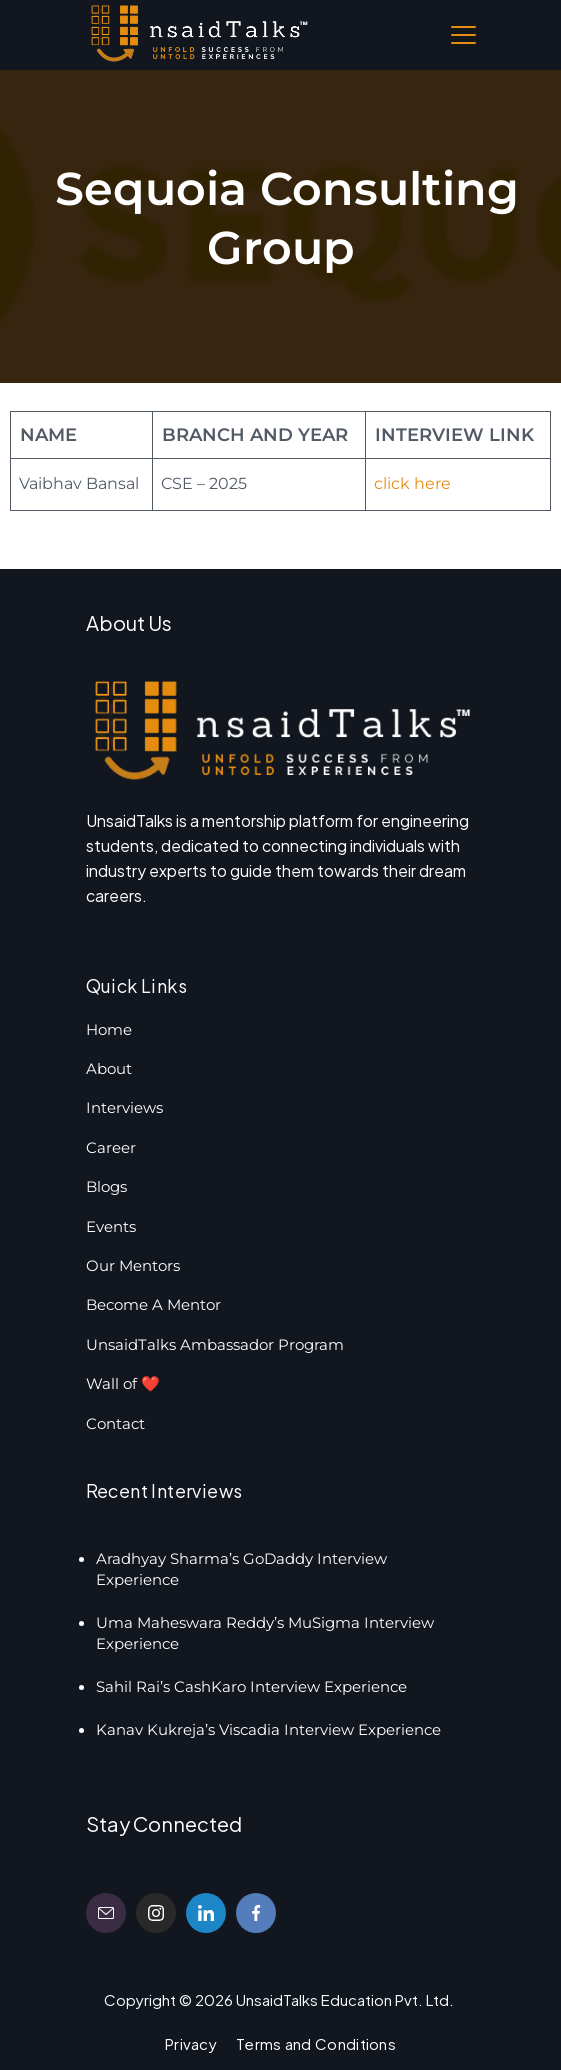 The image size is (561, 2070). What do you see at coordinates (316, 2043) in the screenshot?
I see `Terms and Conditions` at bounding box center [316, 2043].